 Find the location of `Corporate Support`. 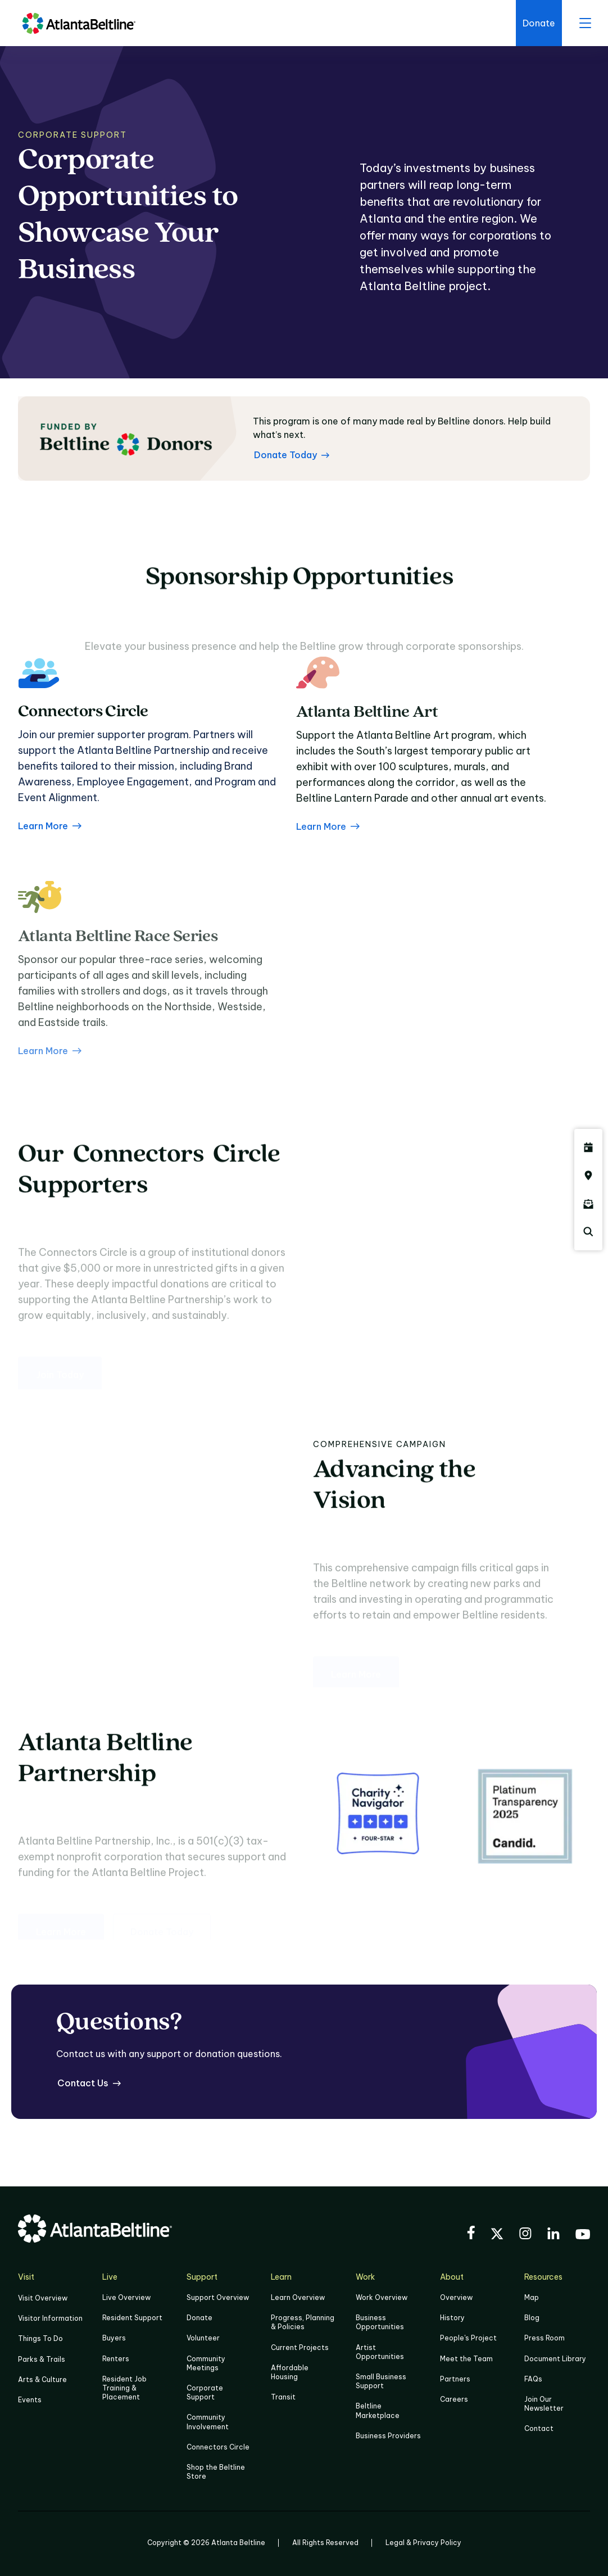

Corporate Support is located at coordinates (205, 2392).